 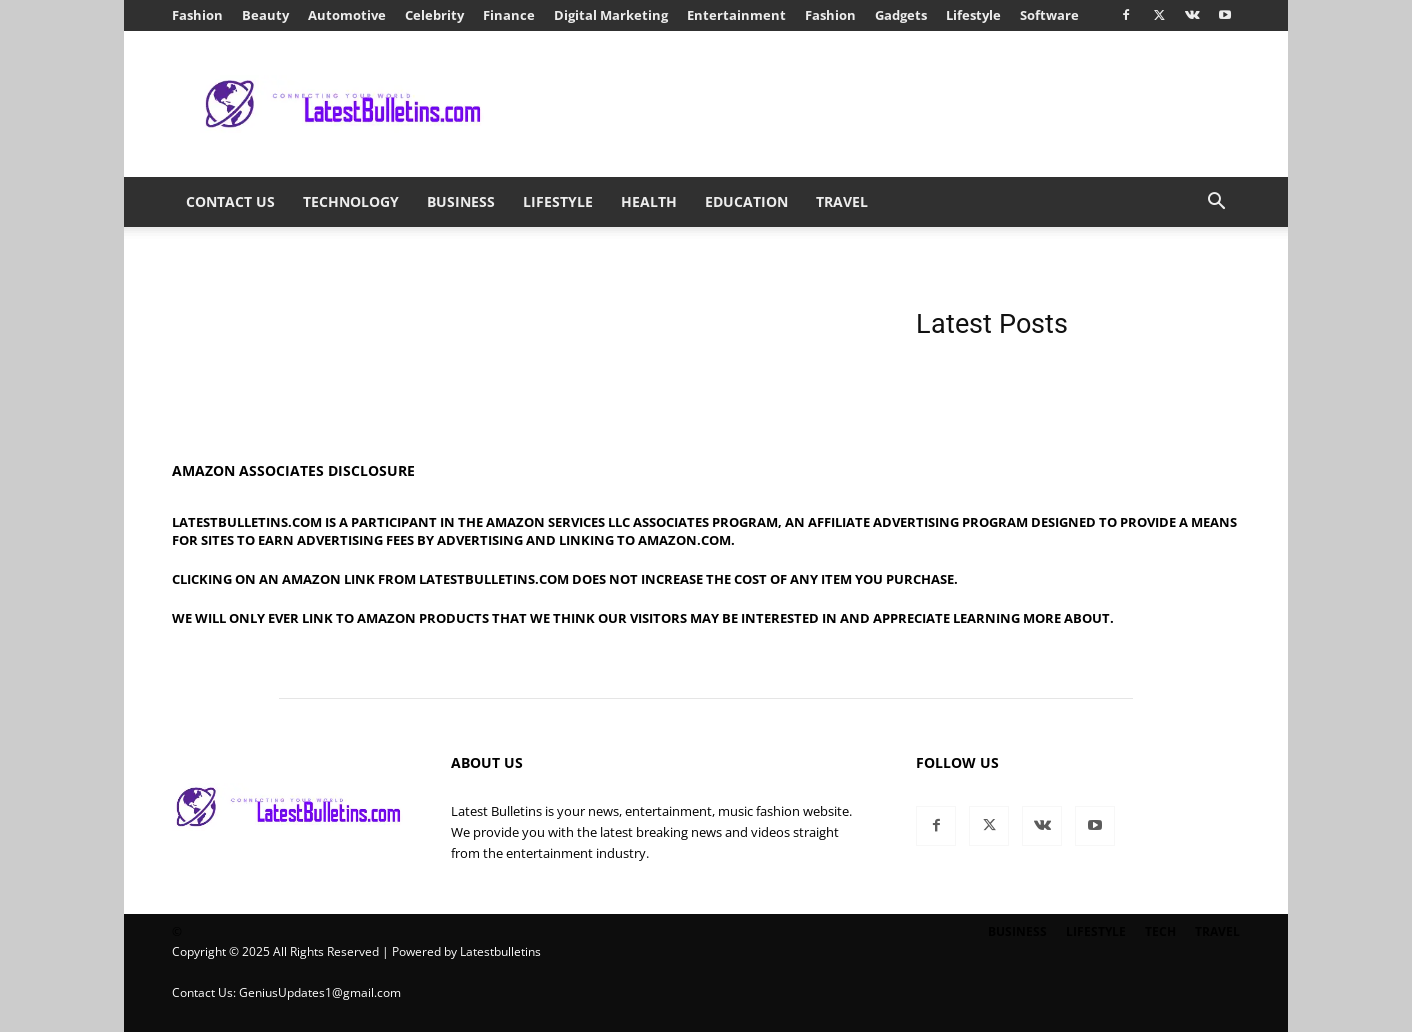 I want to click on Automotive, so click(x=347, y=15).